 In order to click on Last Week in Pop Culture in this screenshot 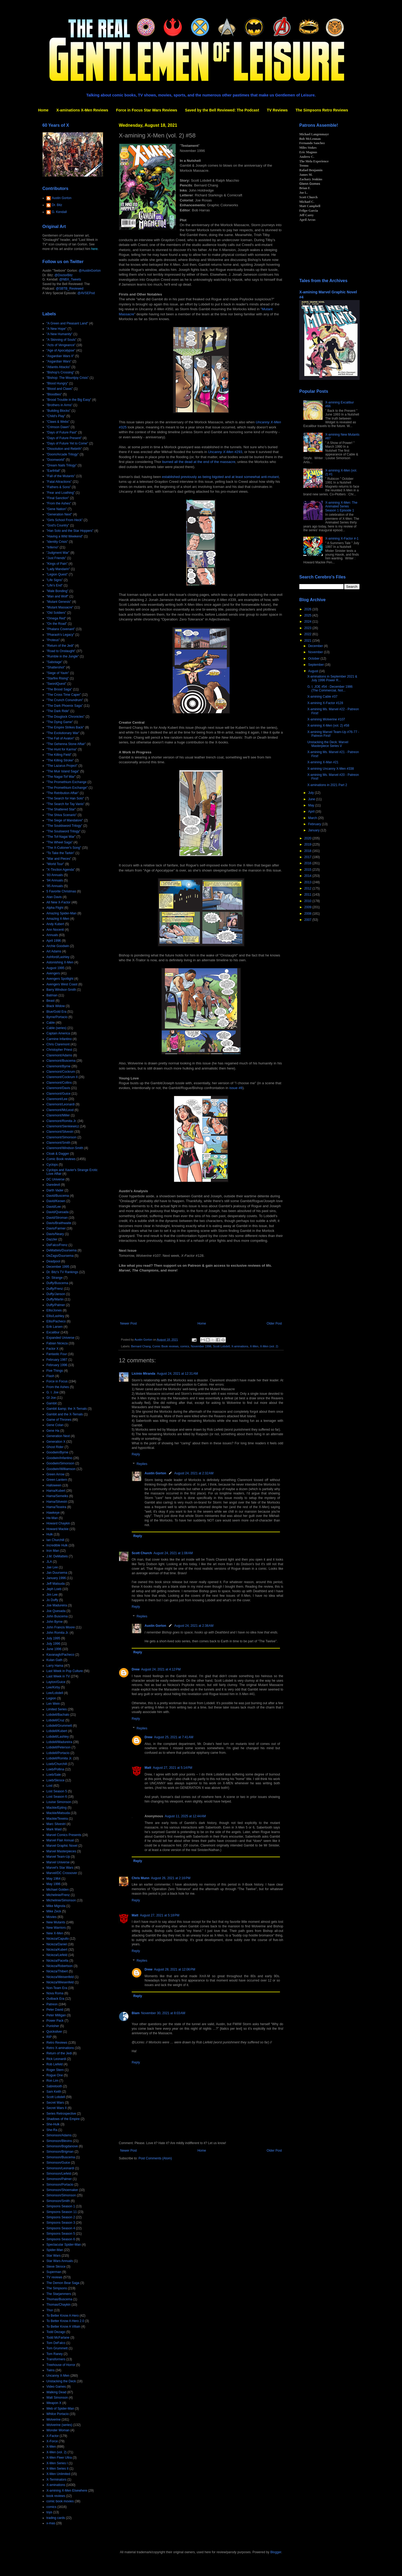, I will do `click(64, 1671)`.